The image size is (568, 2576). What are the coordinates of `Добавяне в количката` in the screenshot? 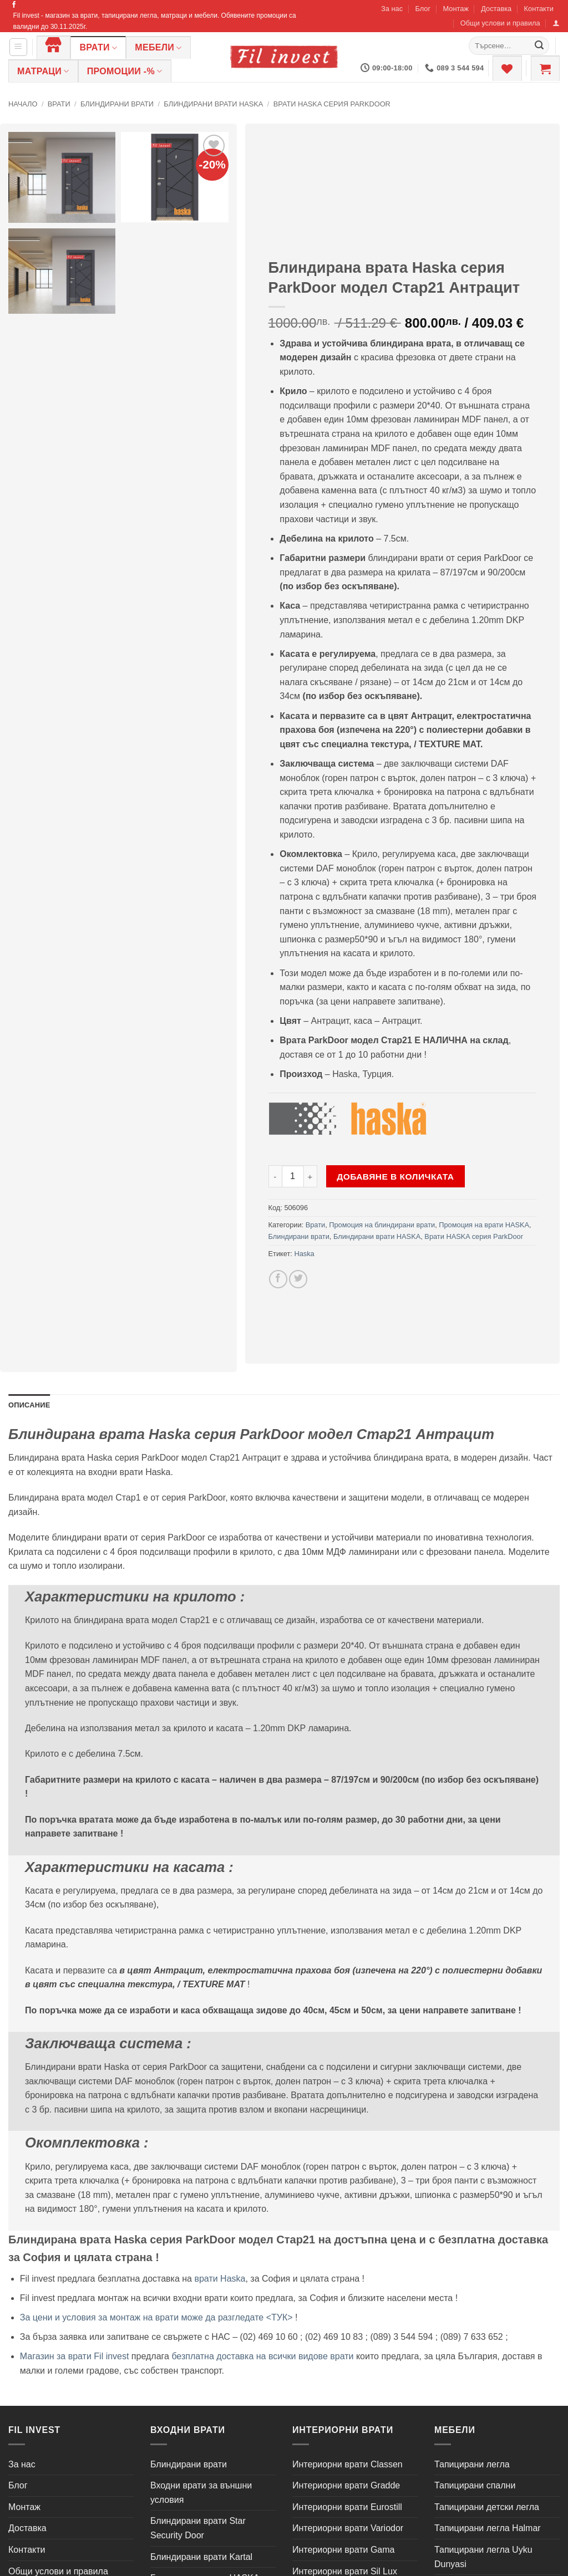 It's located at (395, 1176).